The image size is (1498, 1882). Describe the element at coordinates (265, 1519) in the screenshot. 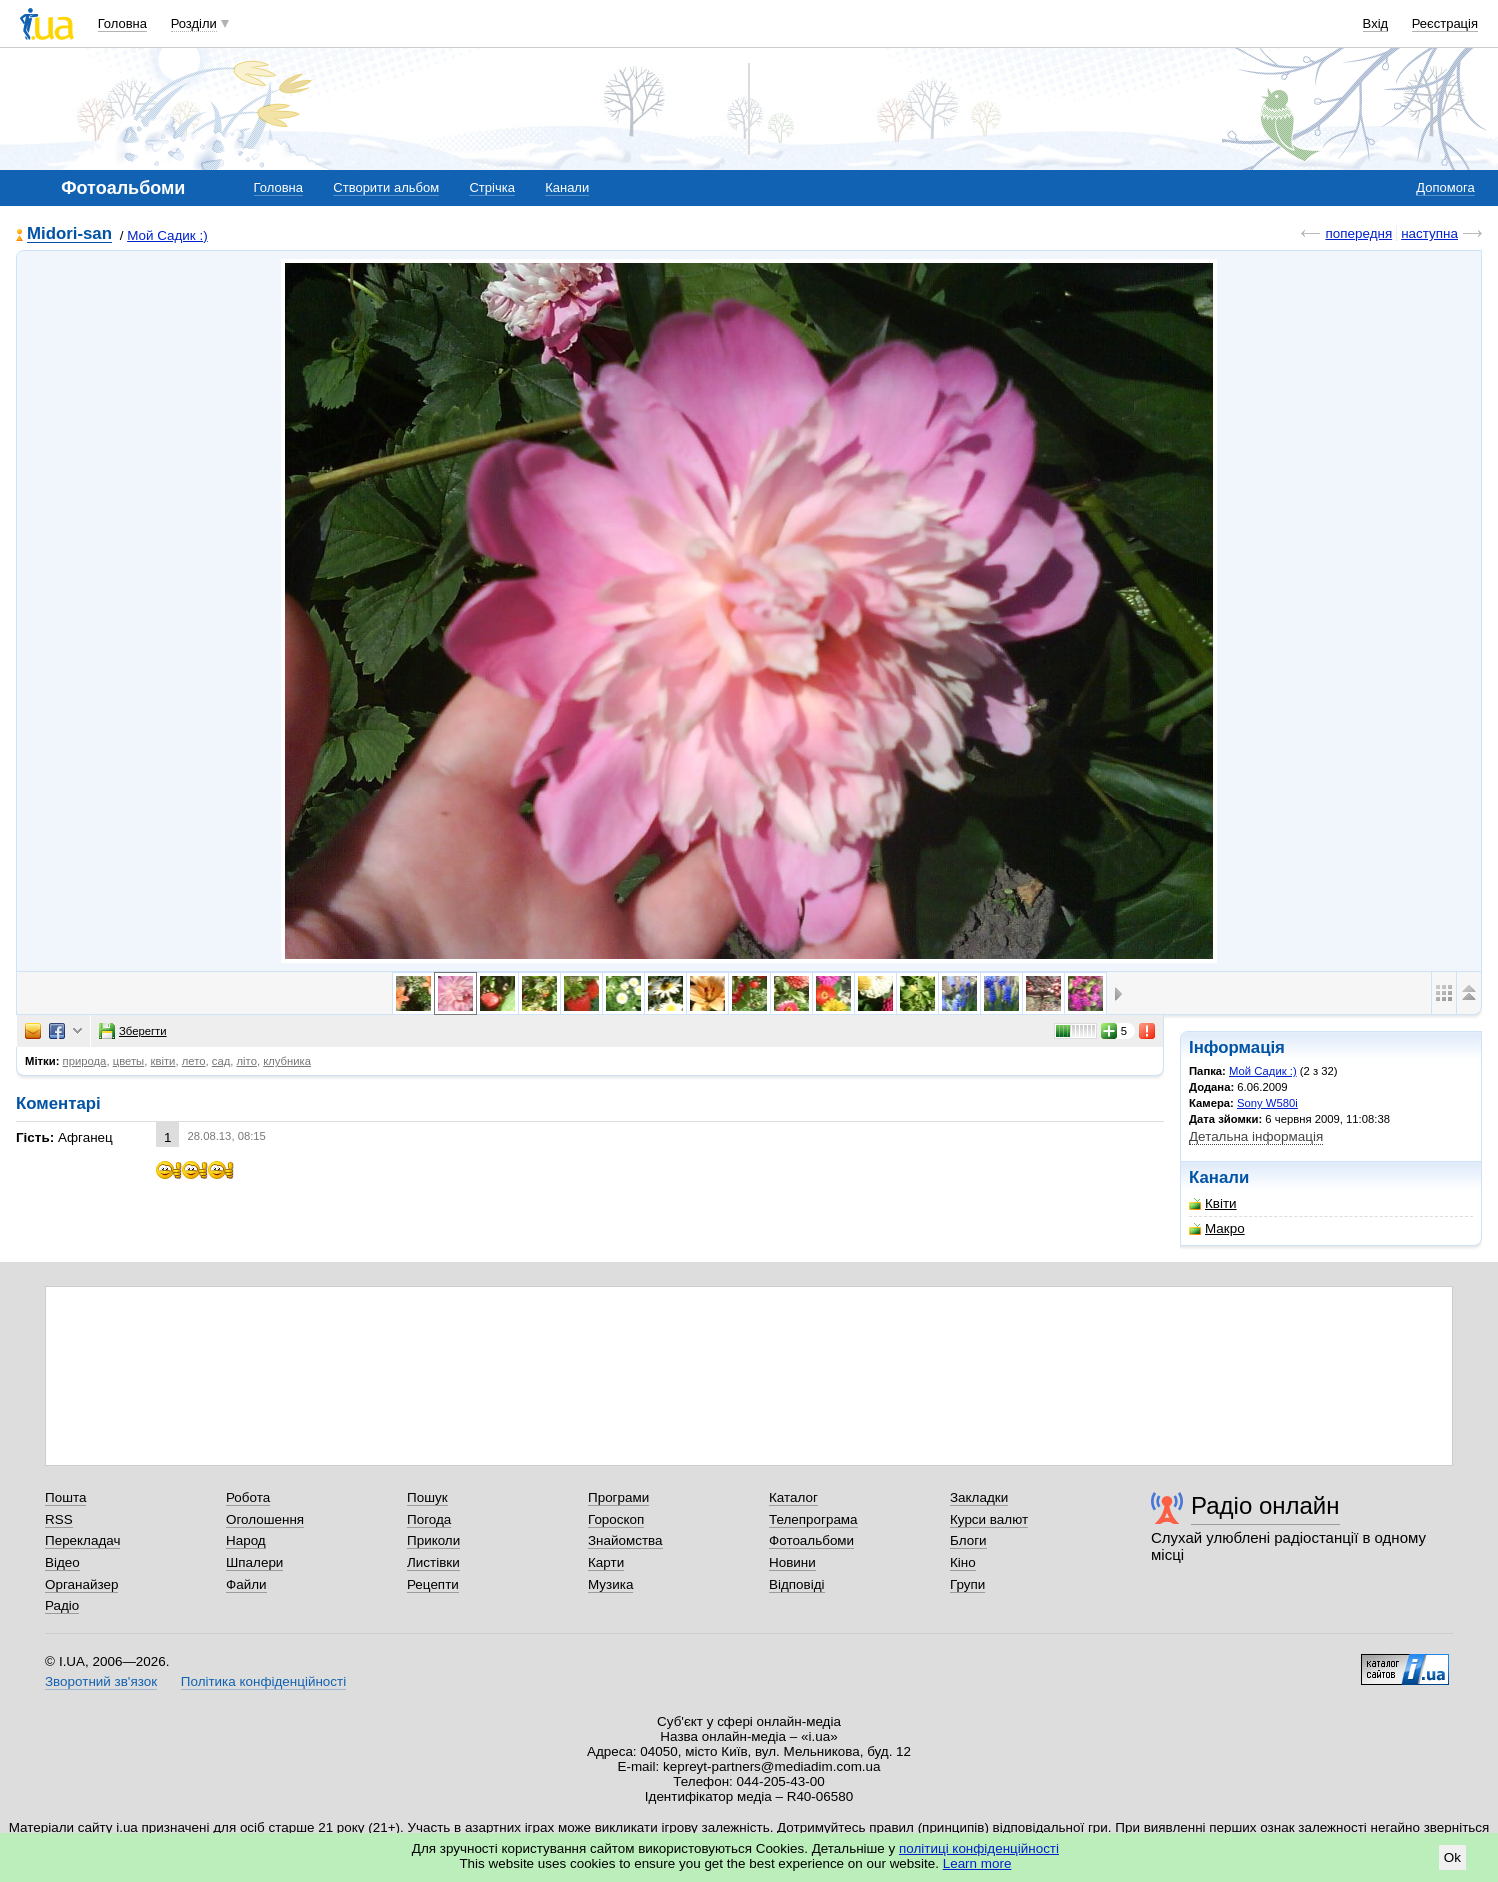

I see `Оголошення` at that location.